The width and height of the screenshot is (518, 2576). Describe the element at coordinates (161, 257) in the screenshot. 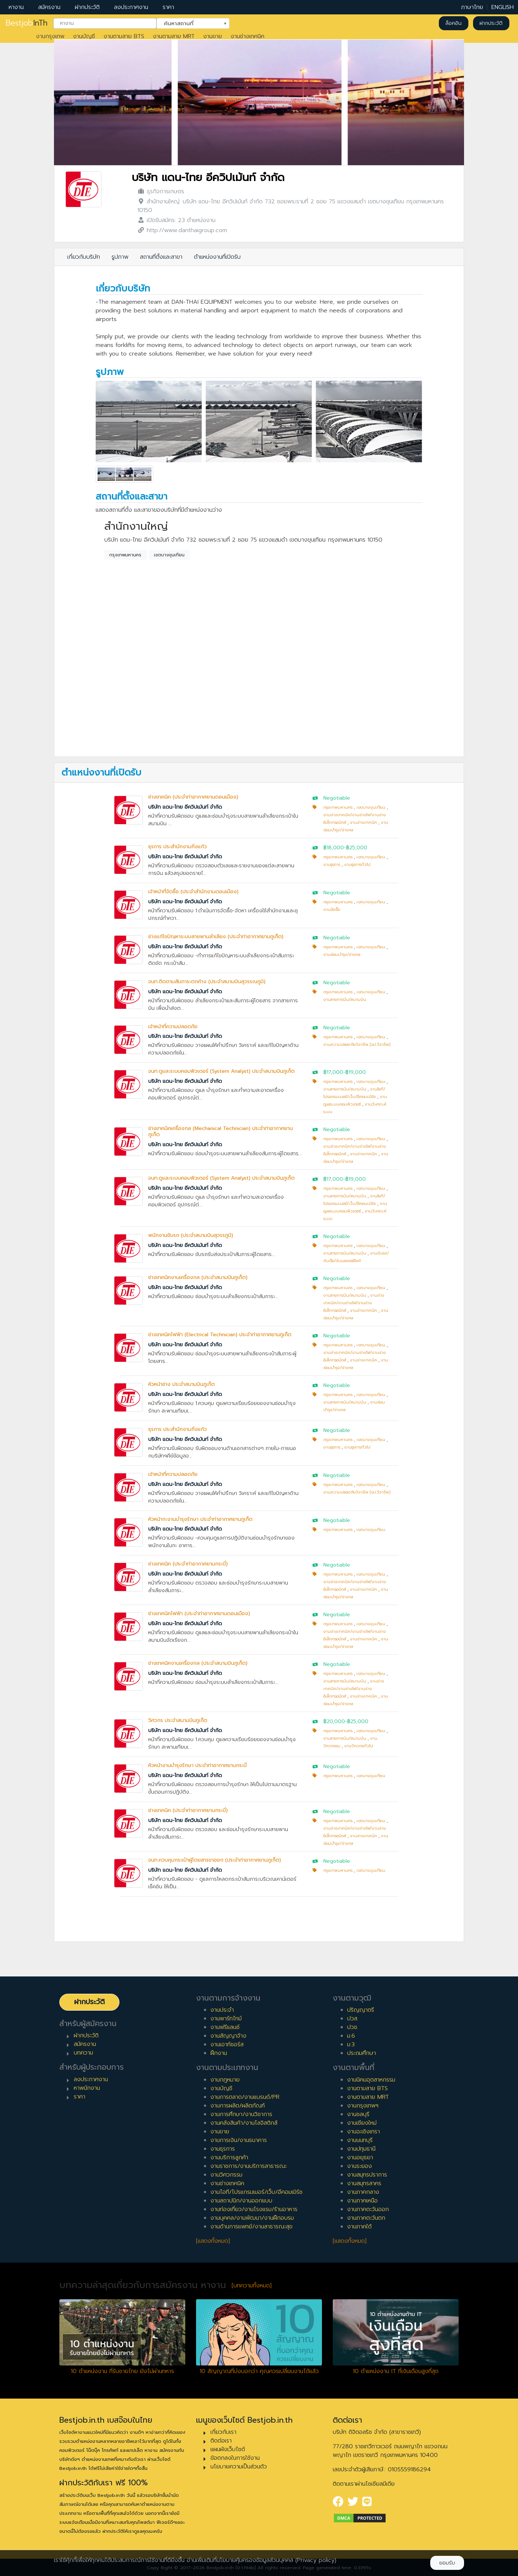

I see `สถานที่ตั้งและสาขา` at that location.